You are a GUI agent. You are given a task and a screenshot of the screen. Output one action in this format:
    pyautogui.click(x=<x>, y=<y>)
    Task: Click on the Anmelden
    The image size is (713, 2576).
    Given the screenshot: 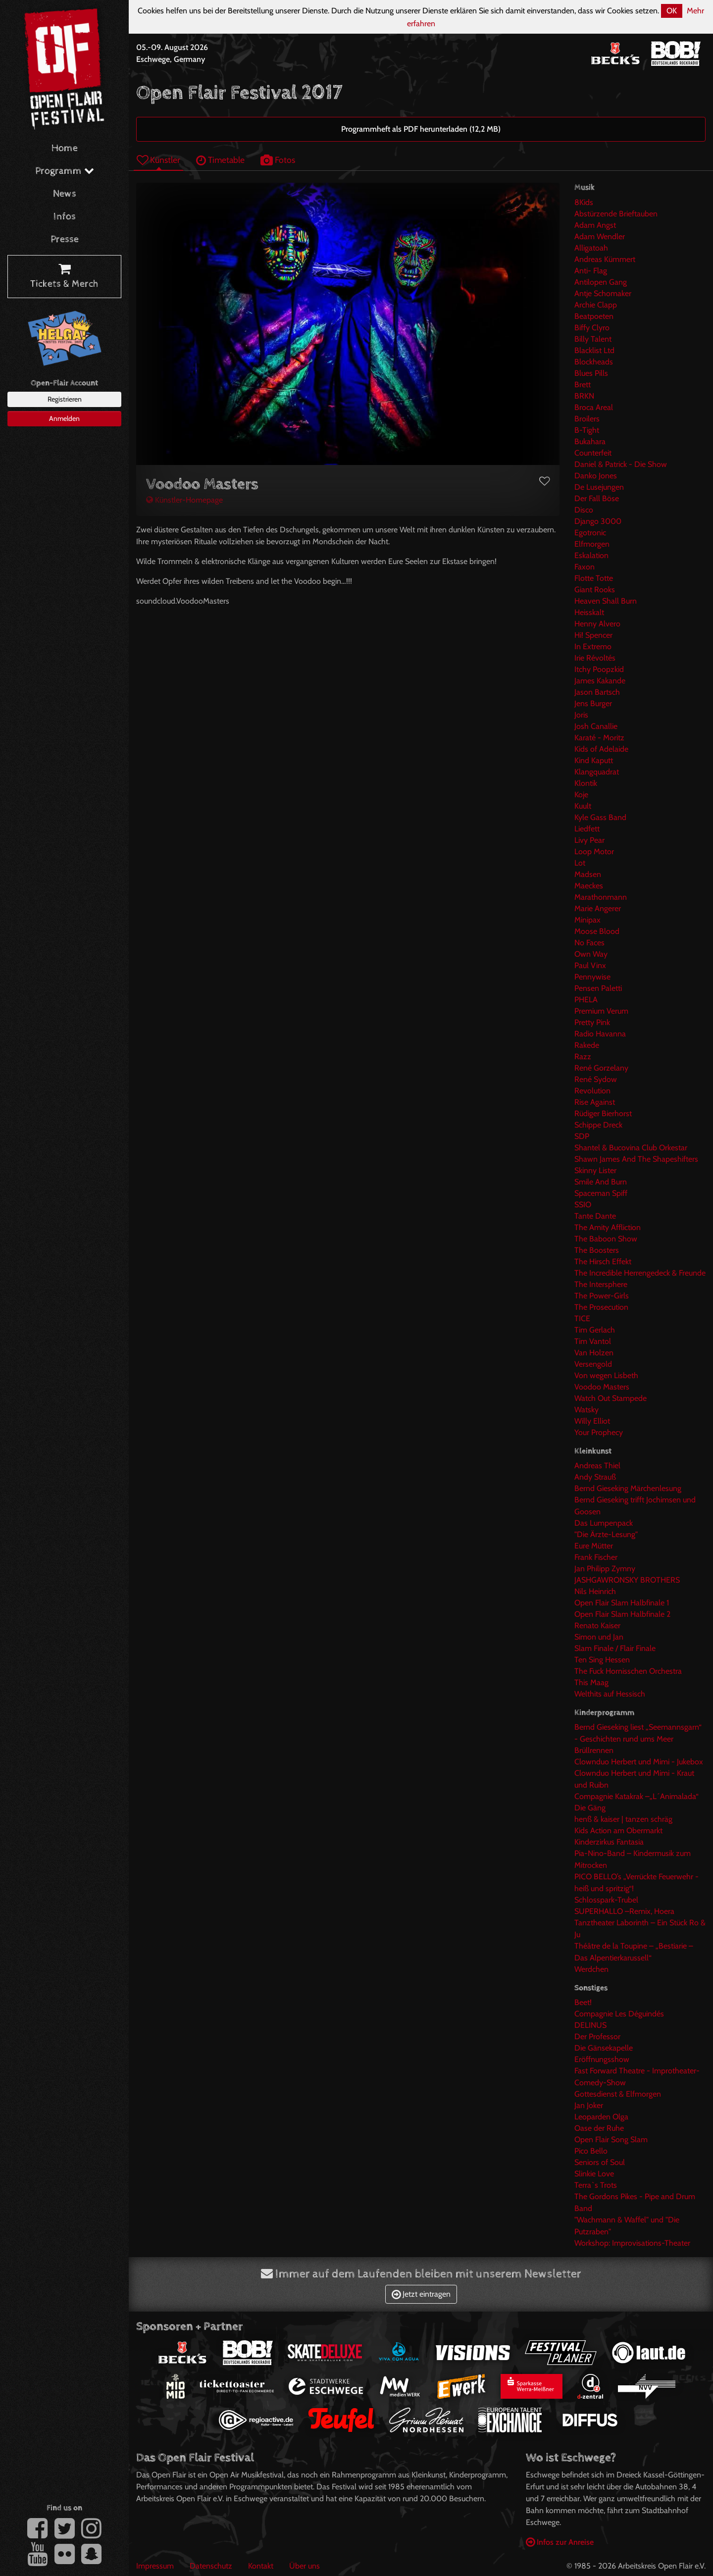 What is the action you would take?
    pyautogui.click(x=64, y=418)
    